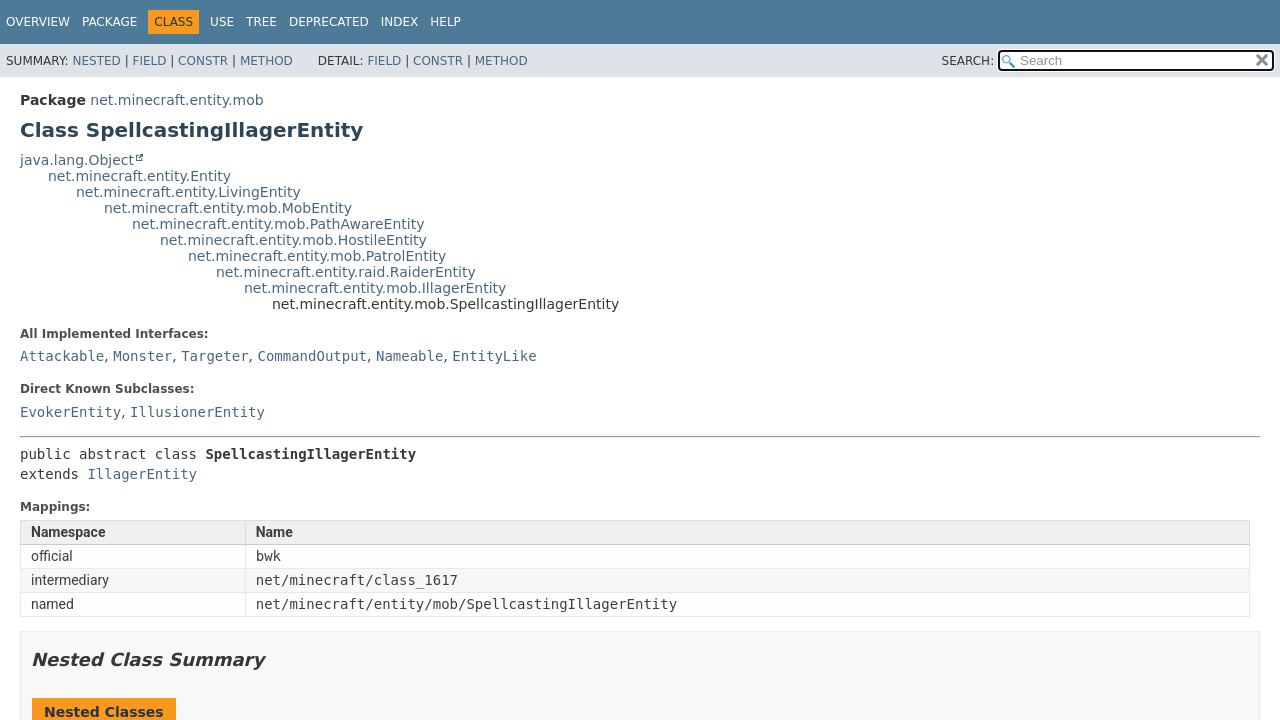 The image size is (1280, 720). Describe the element at coordinates (176, 100) in the screenshot. I see `net.minecraft.entity.mob` at that location.